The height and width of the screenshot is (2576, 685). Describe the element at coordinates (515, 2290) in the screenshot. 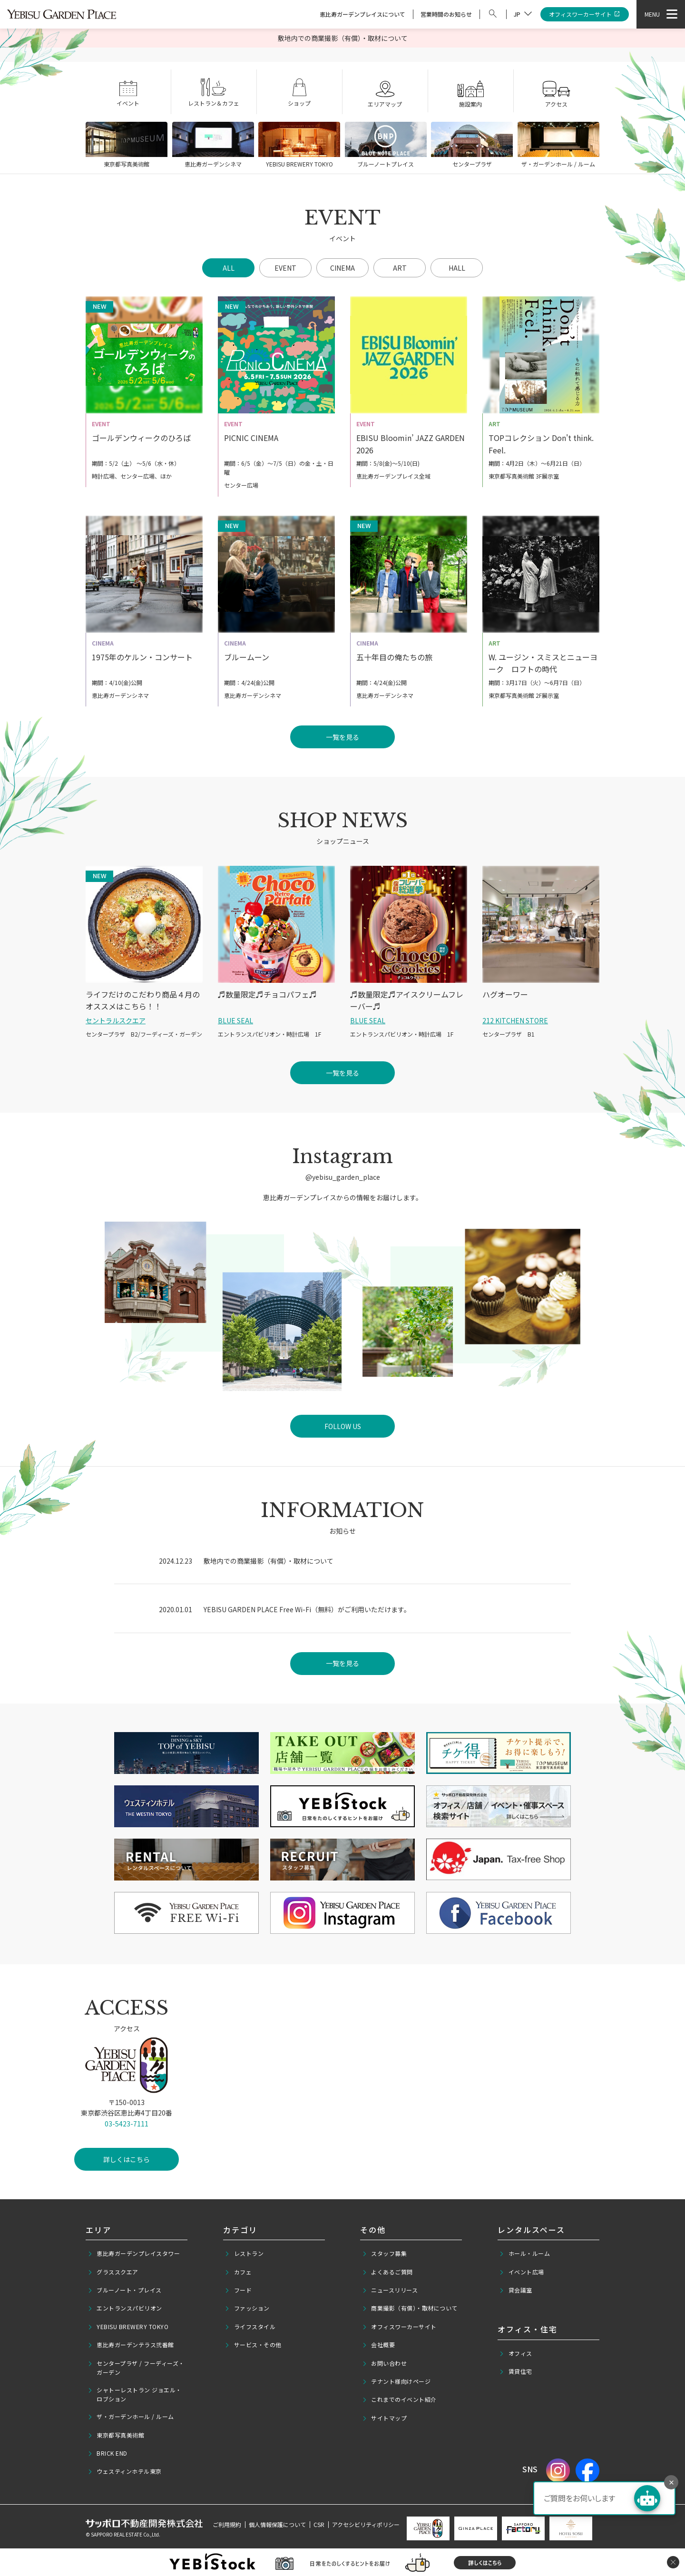

I see `貸会議室` at that location.